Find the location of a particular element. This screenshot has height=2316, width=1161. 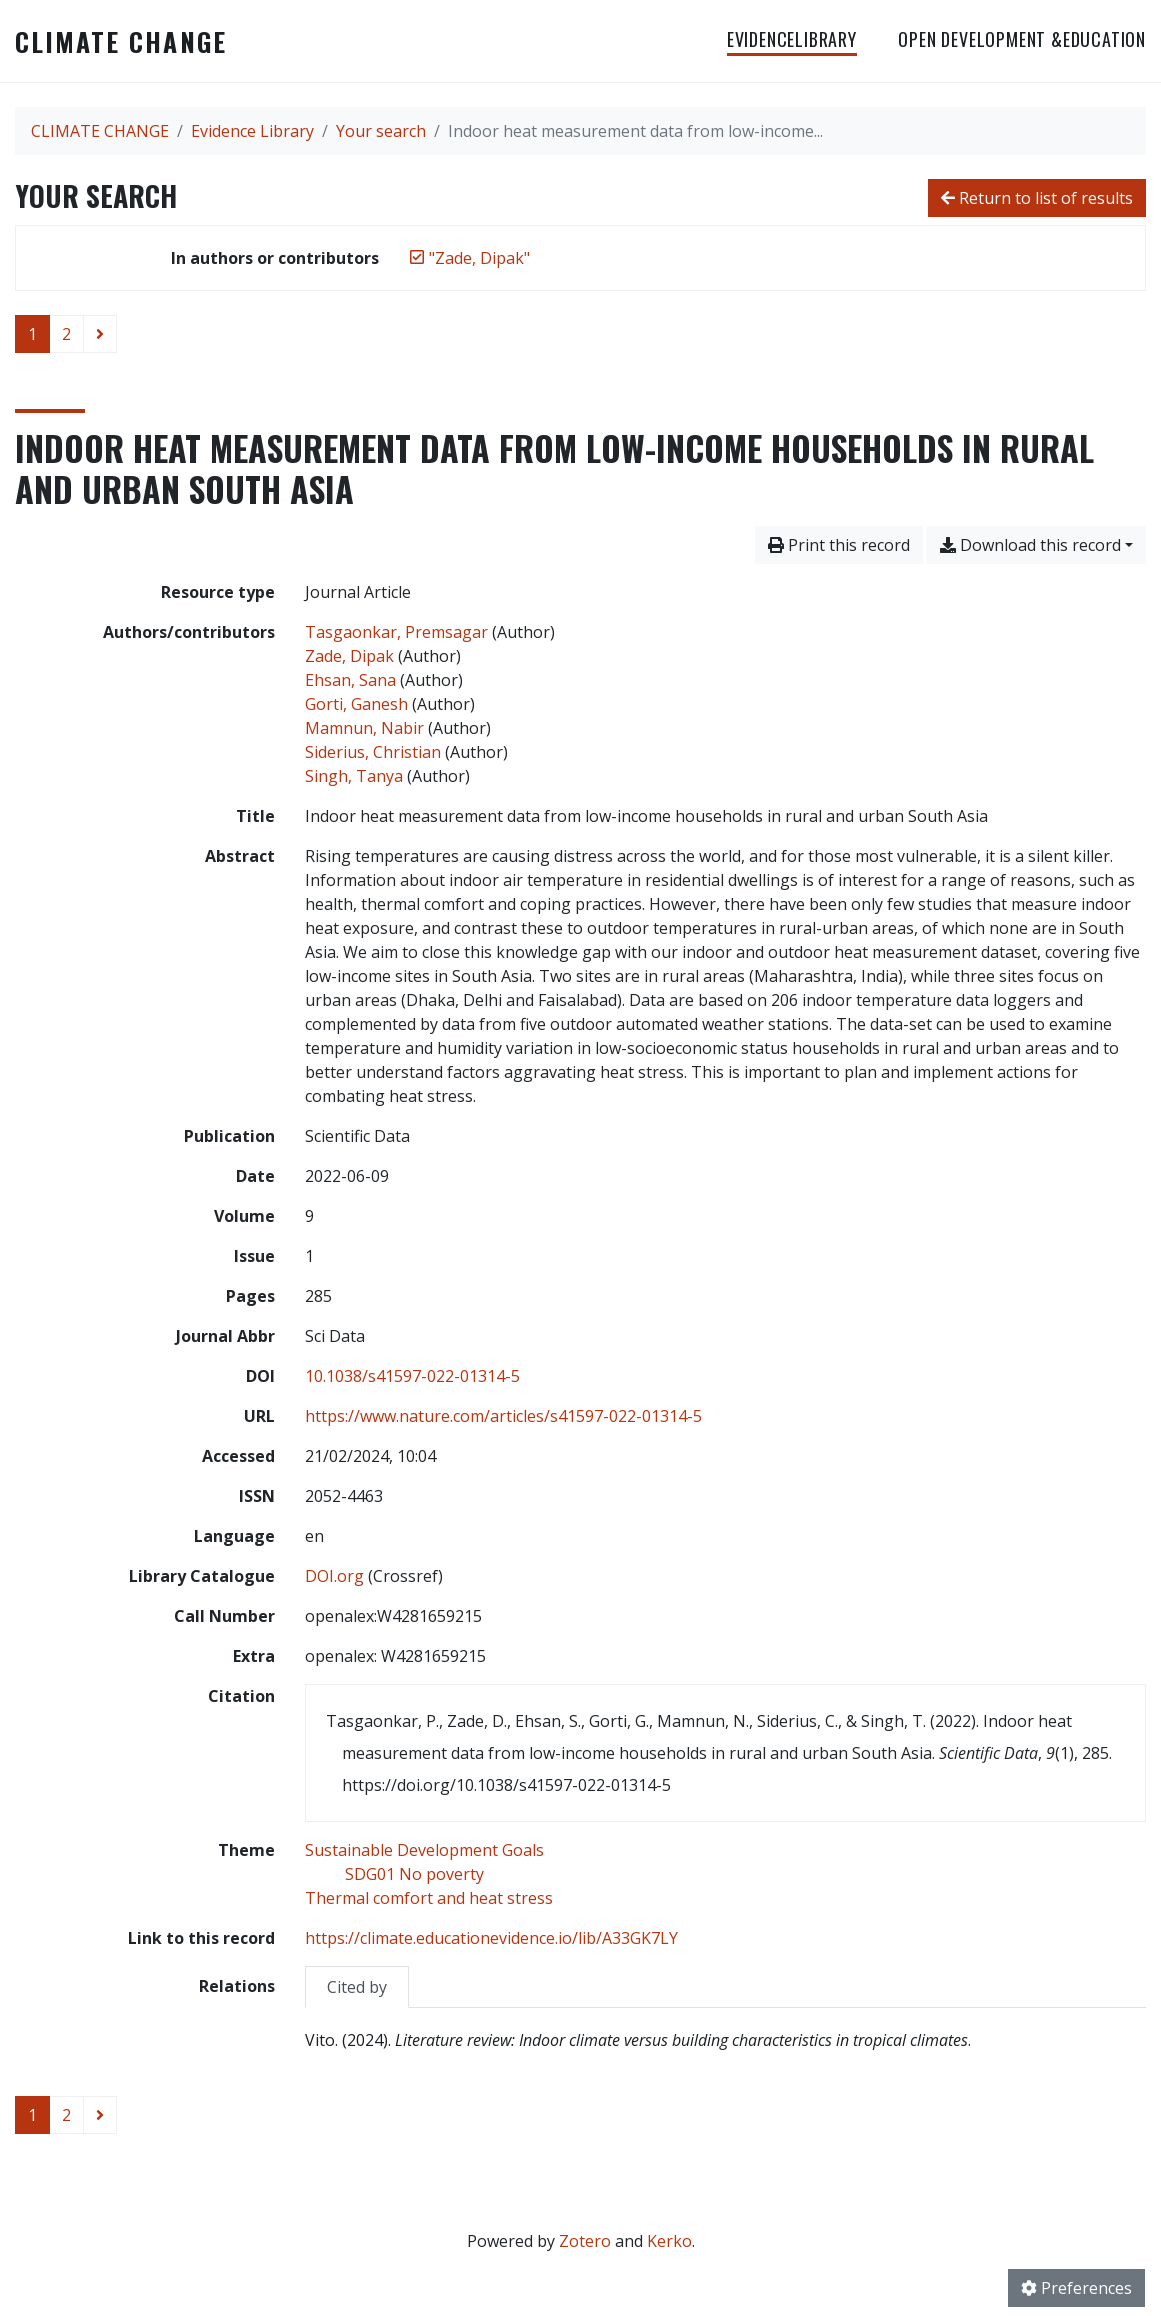

https://www.nature.com/articles/s41597-022-01314-5 is located at coordinates (503, 1416).